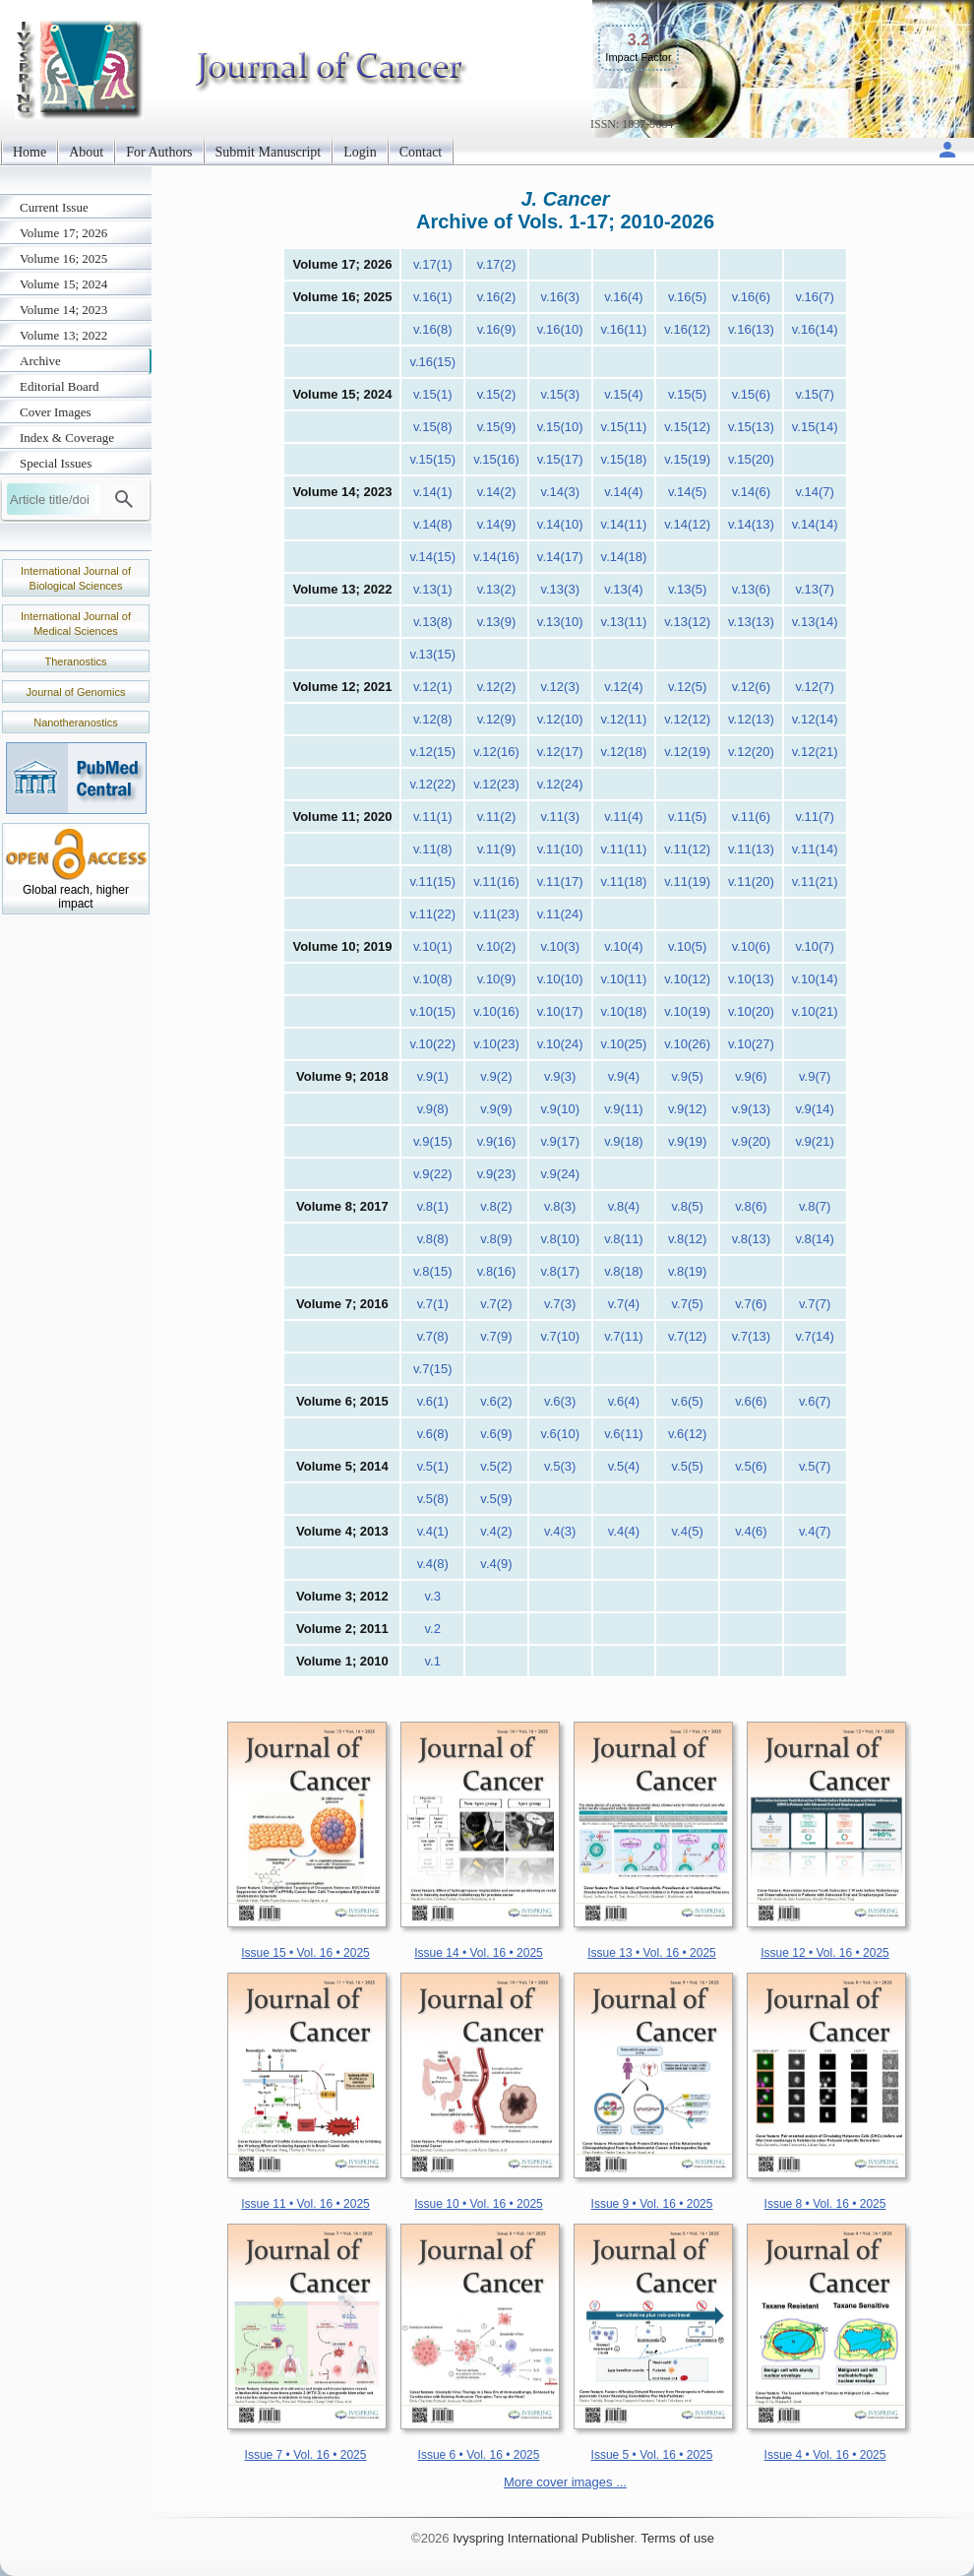  Describe the element at coordinates (560, 556) in the screenshot. I see `v.14(17)` at that location.